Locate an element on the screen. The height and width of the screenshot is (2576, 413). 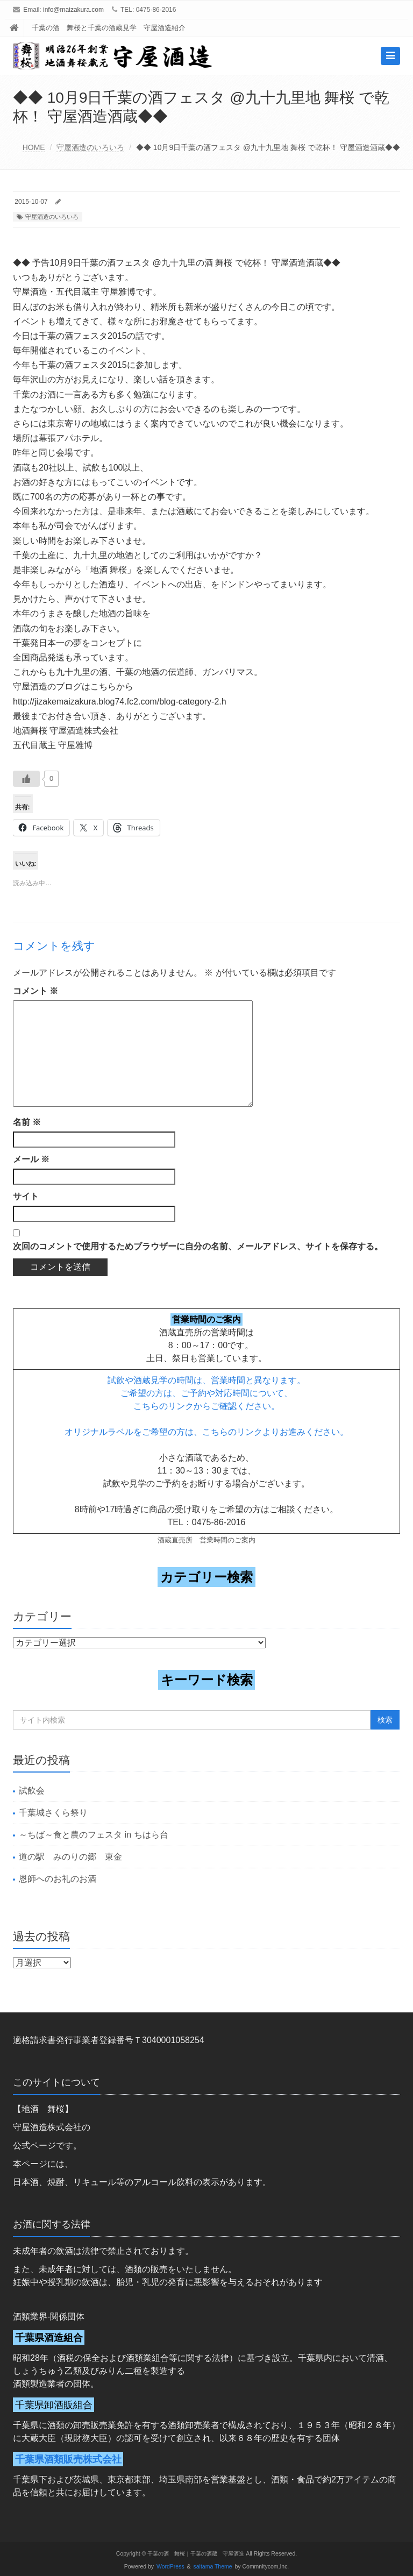
サイト is located at coordinates (26, 1196).